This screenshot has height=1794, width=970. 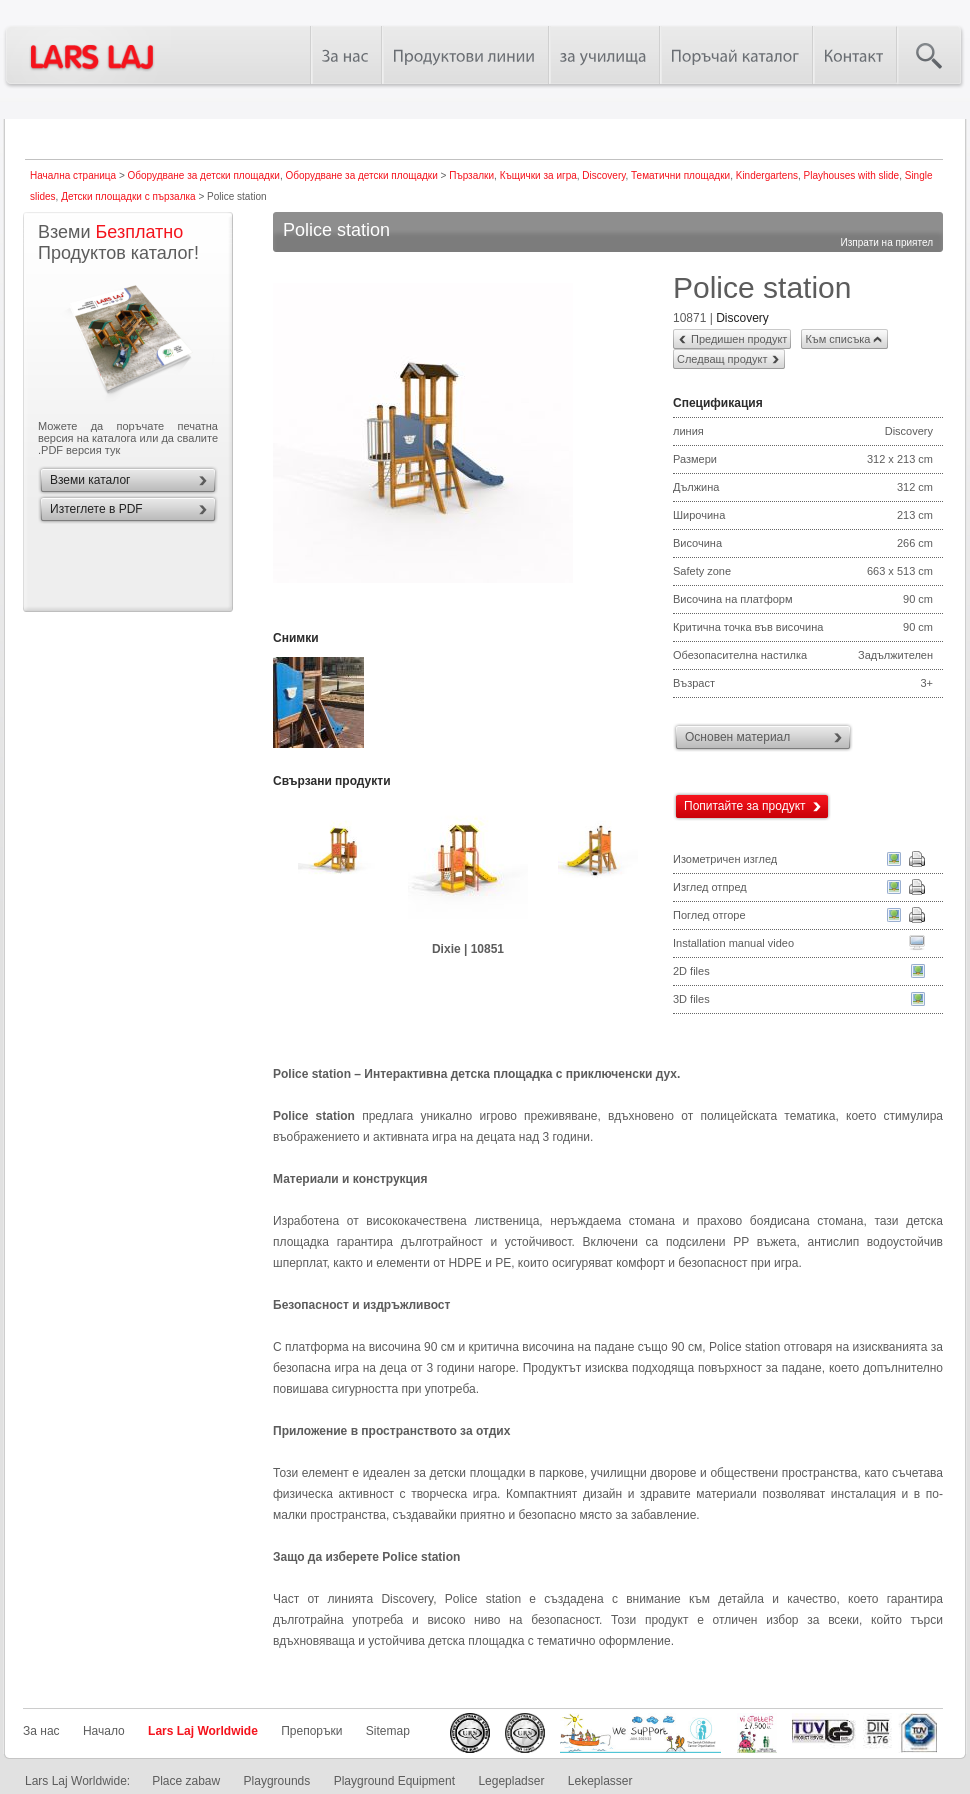 I want to click on Следващ продукт, so click(x=722, y=359).